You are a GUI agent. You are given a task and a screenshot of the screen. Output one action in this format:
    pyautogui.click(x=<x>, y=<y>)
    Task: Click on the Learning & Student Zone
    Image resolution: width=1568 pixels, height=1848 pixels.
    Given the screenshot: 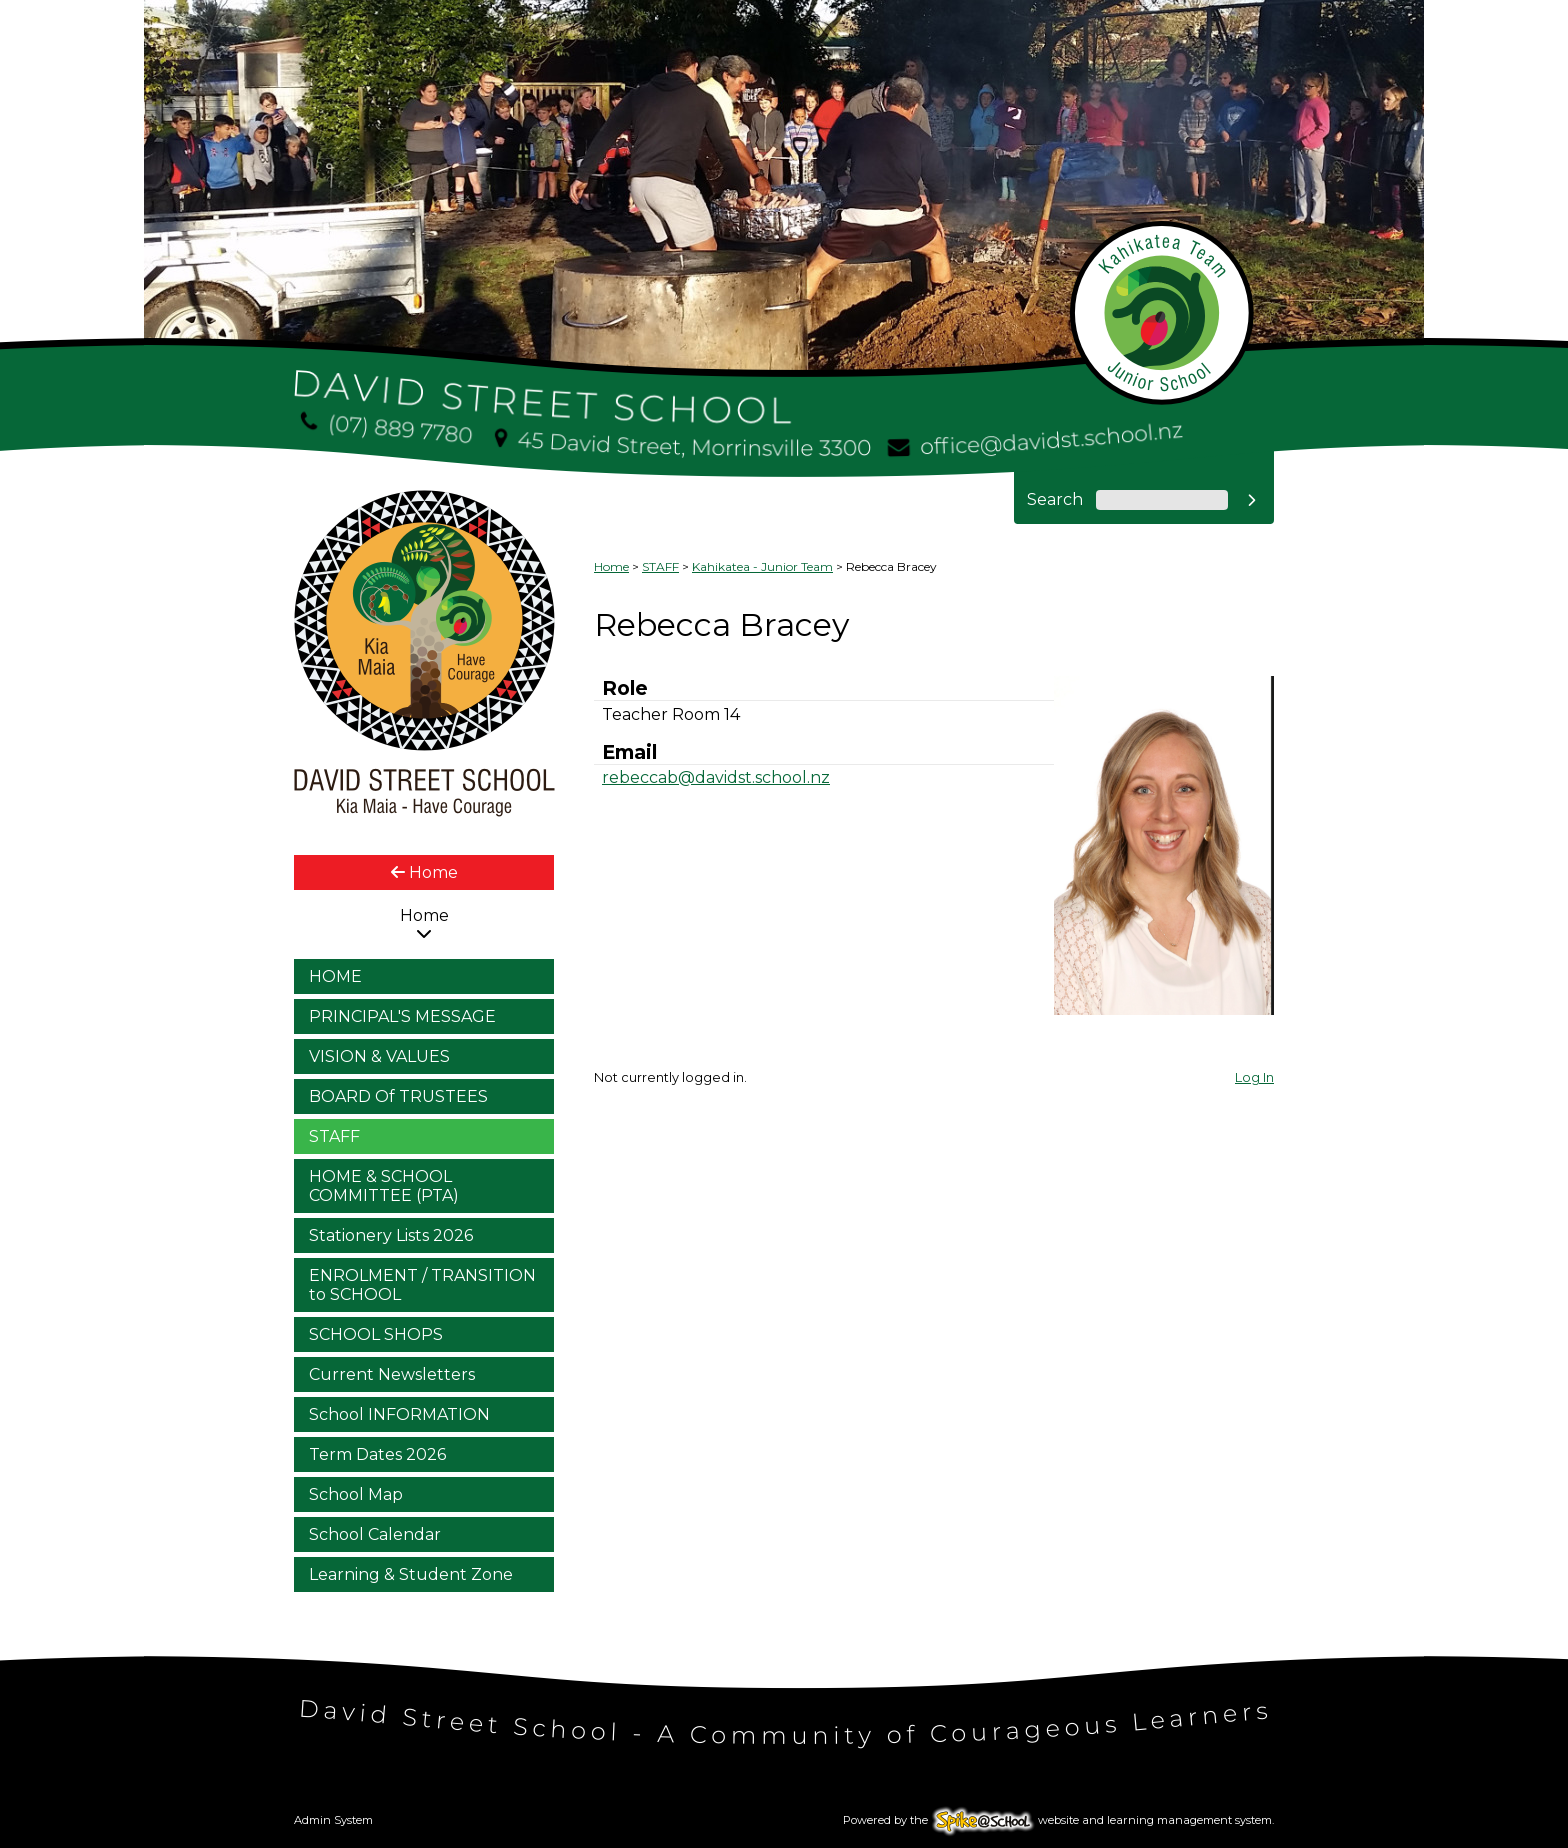 What is the action you would take?
    pyautogui.click(x=411, y=1574)
    